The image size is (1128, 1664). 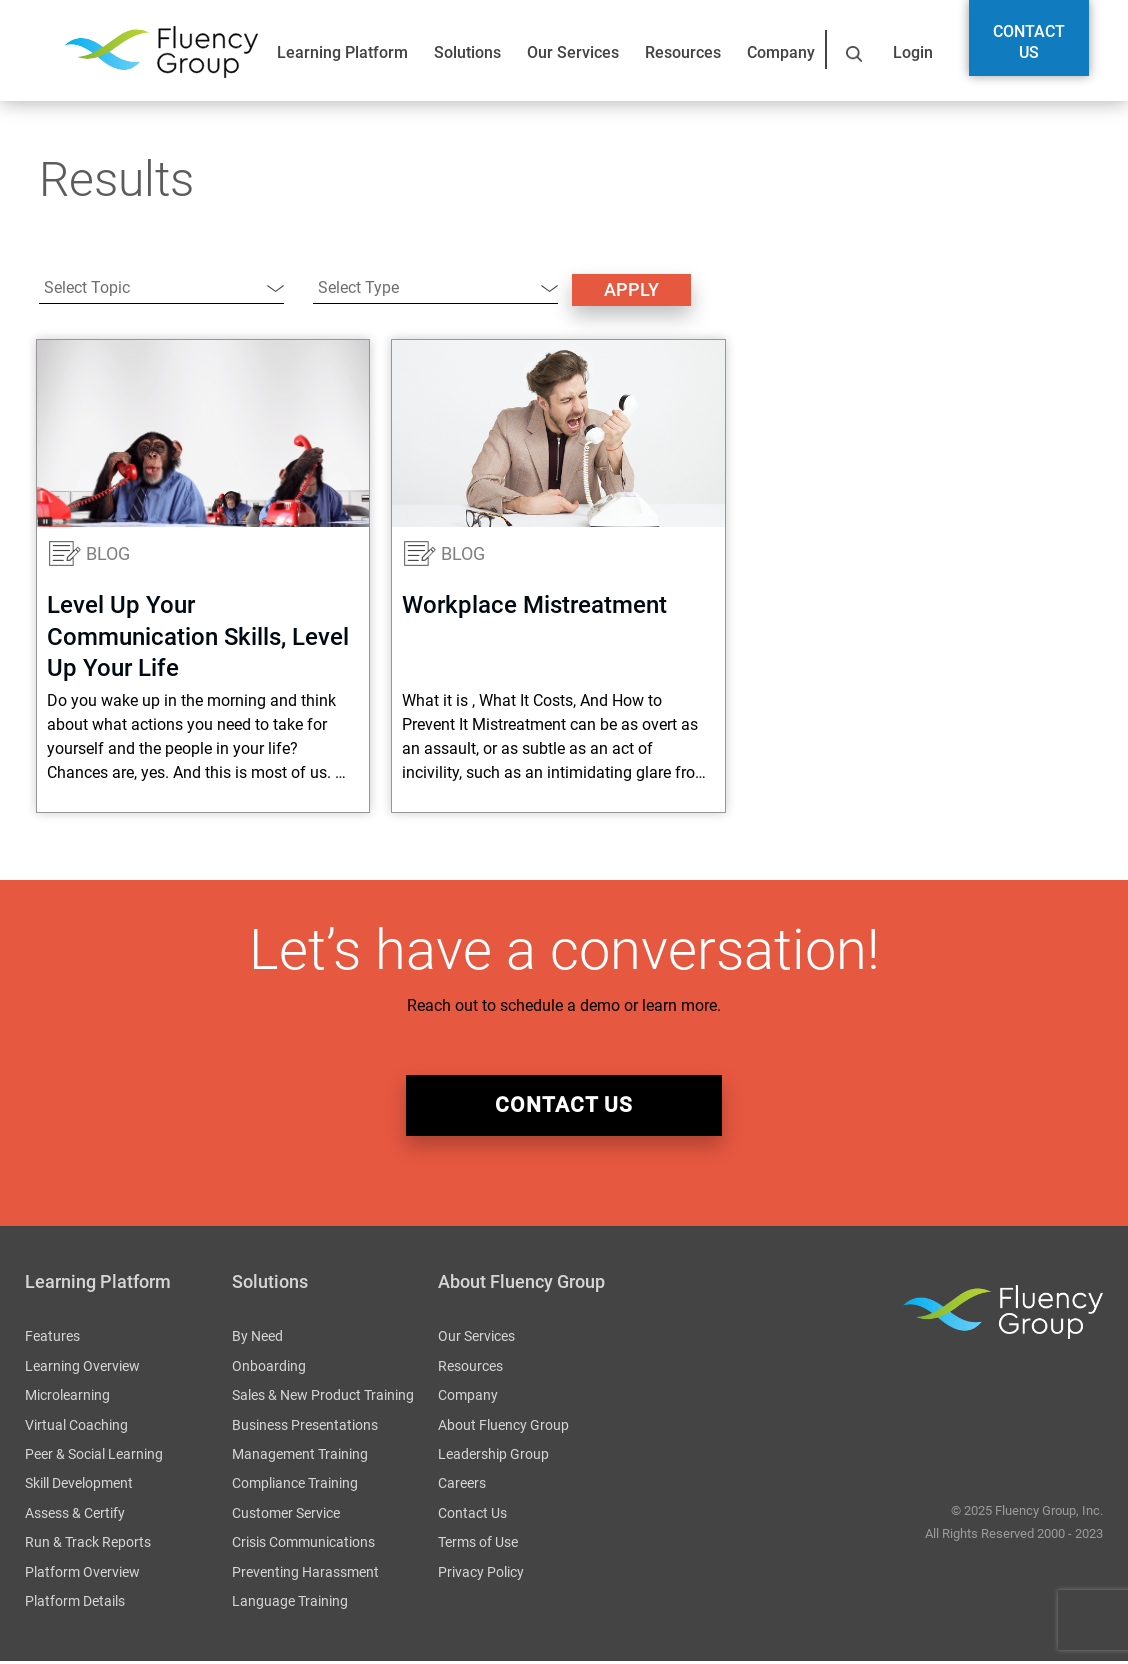 I want to click on Onboarding, so click(x=269, y=1368).